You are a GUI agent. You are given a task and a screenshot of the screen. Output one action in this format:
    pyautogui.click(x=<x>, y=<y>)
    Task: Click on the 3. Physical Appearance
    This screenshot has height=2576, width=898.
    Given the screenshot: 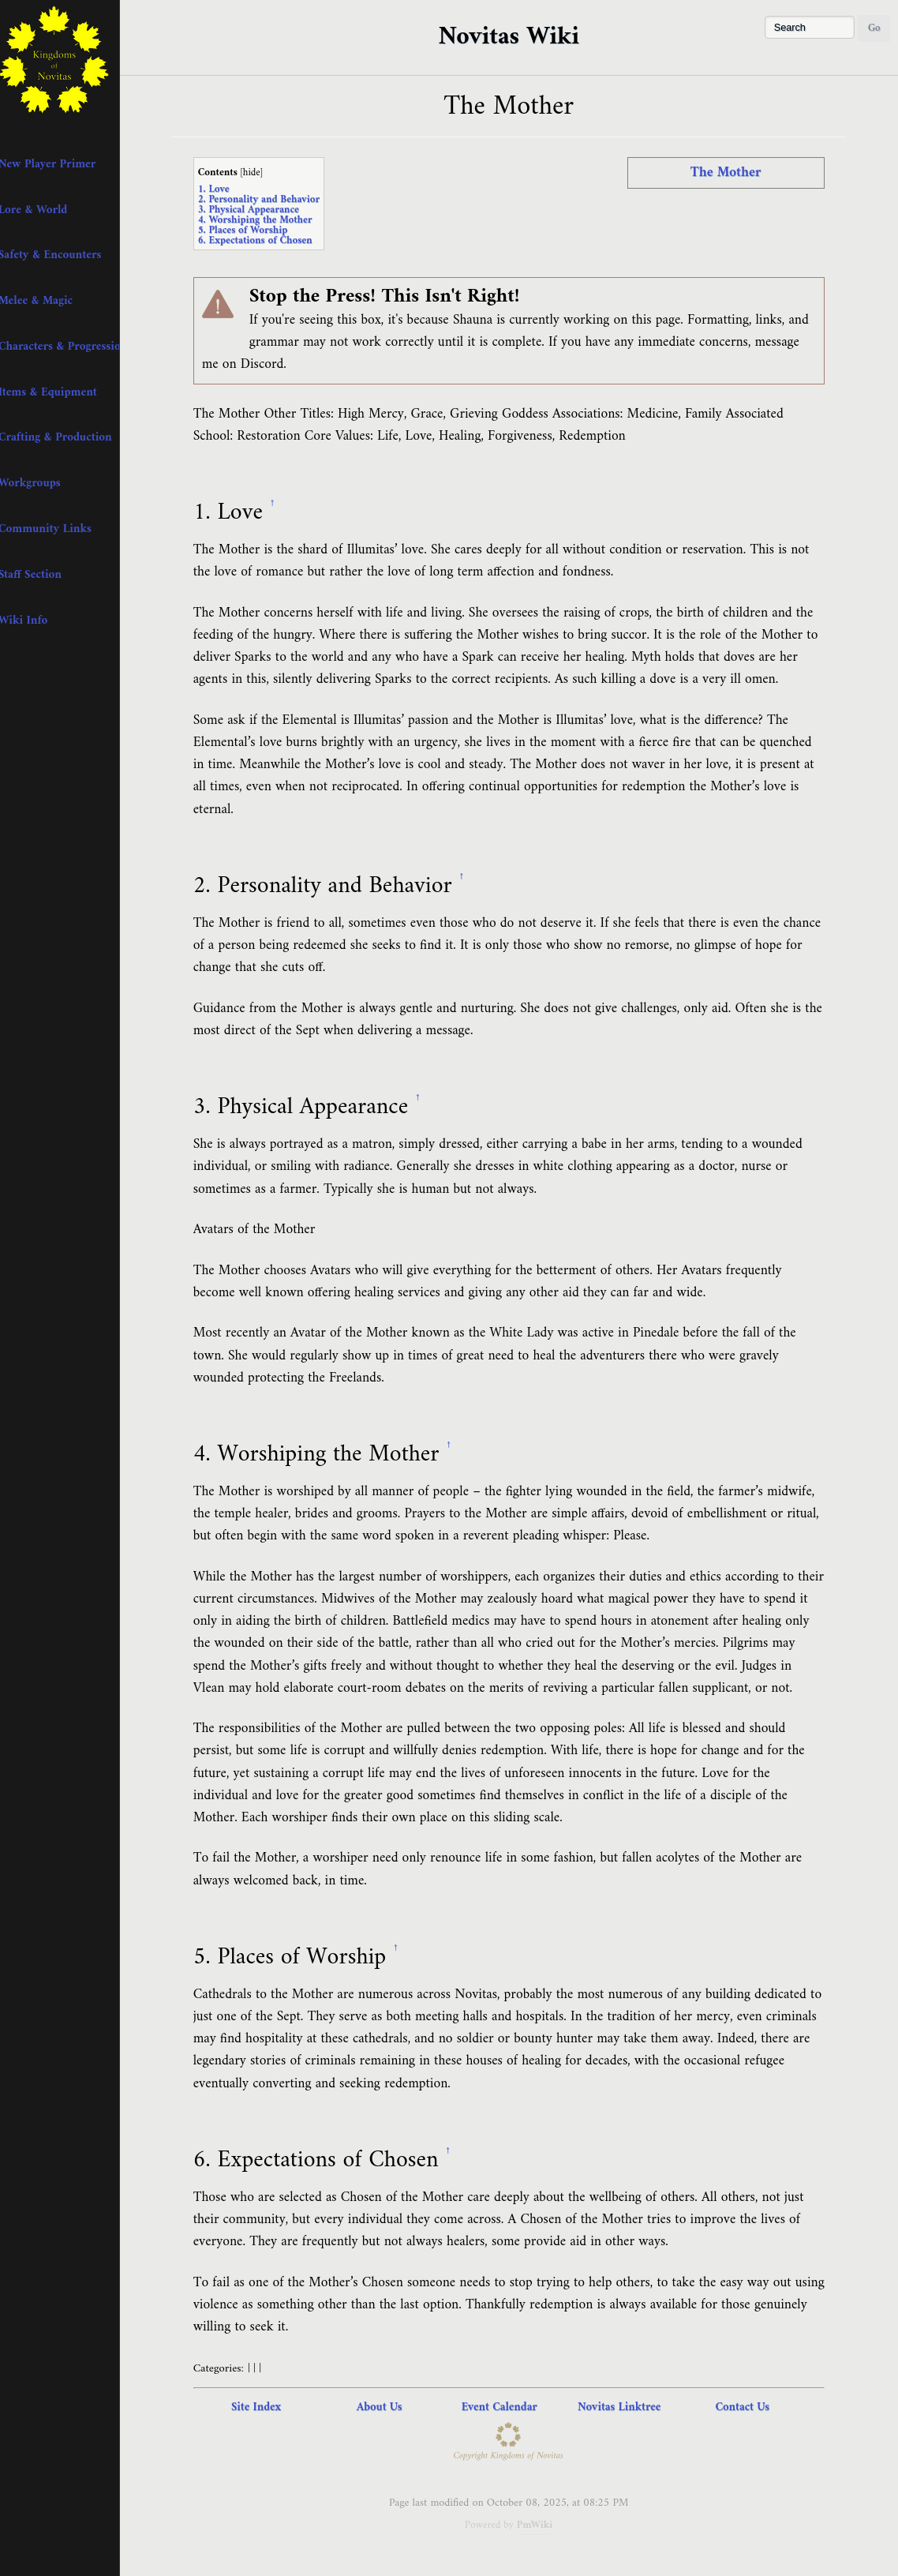 What is the action you would take?
    pyautogui.click(x=258, y=209)
    